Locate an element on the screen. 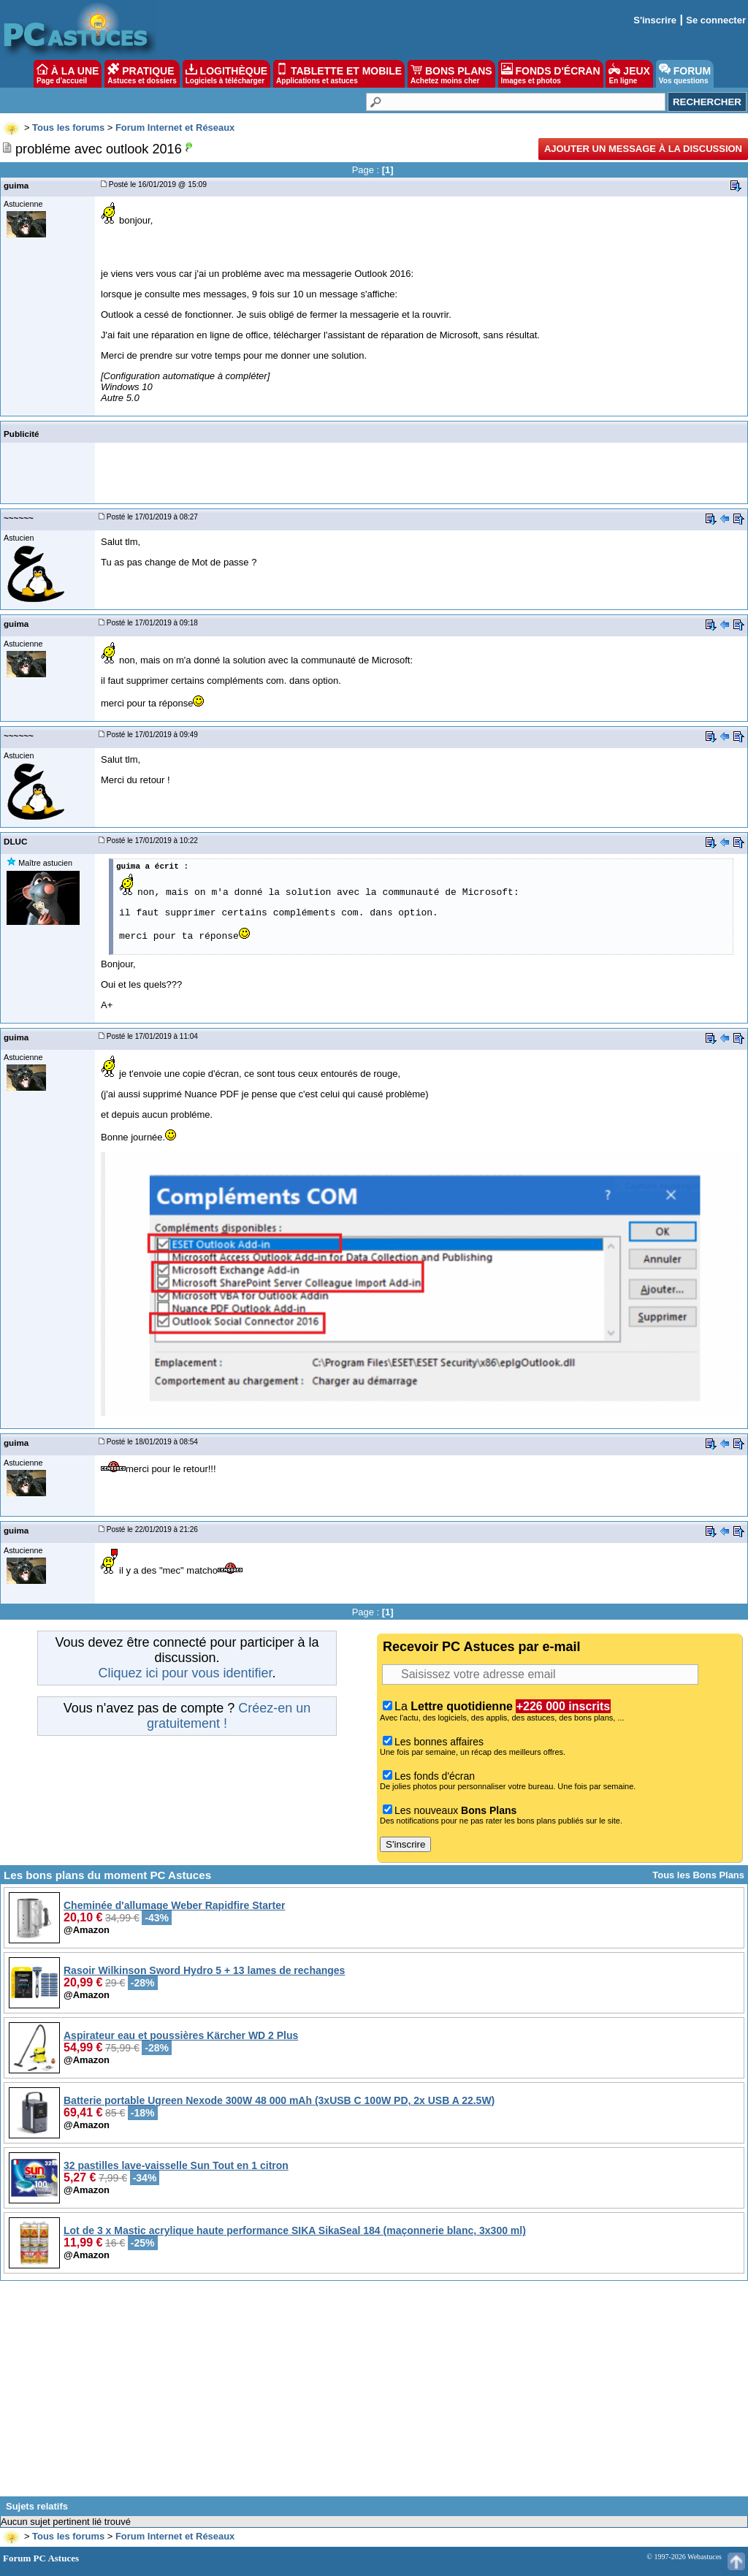  S'inscrire is located at coordinates (654, 20).